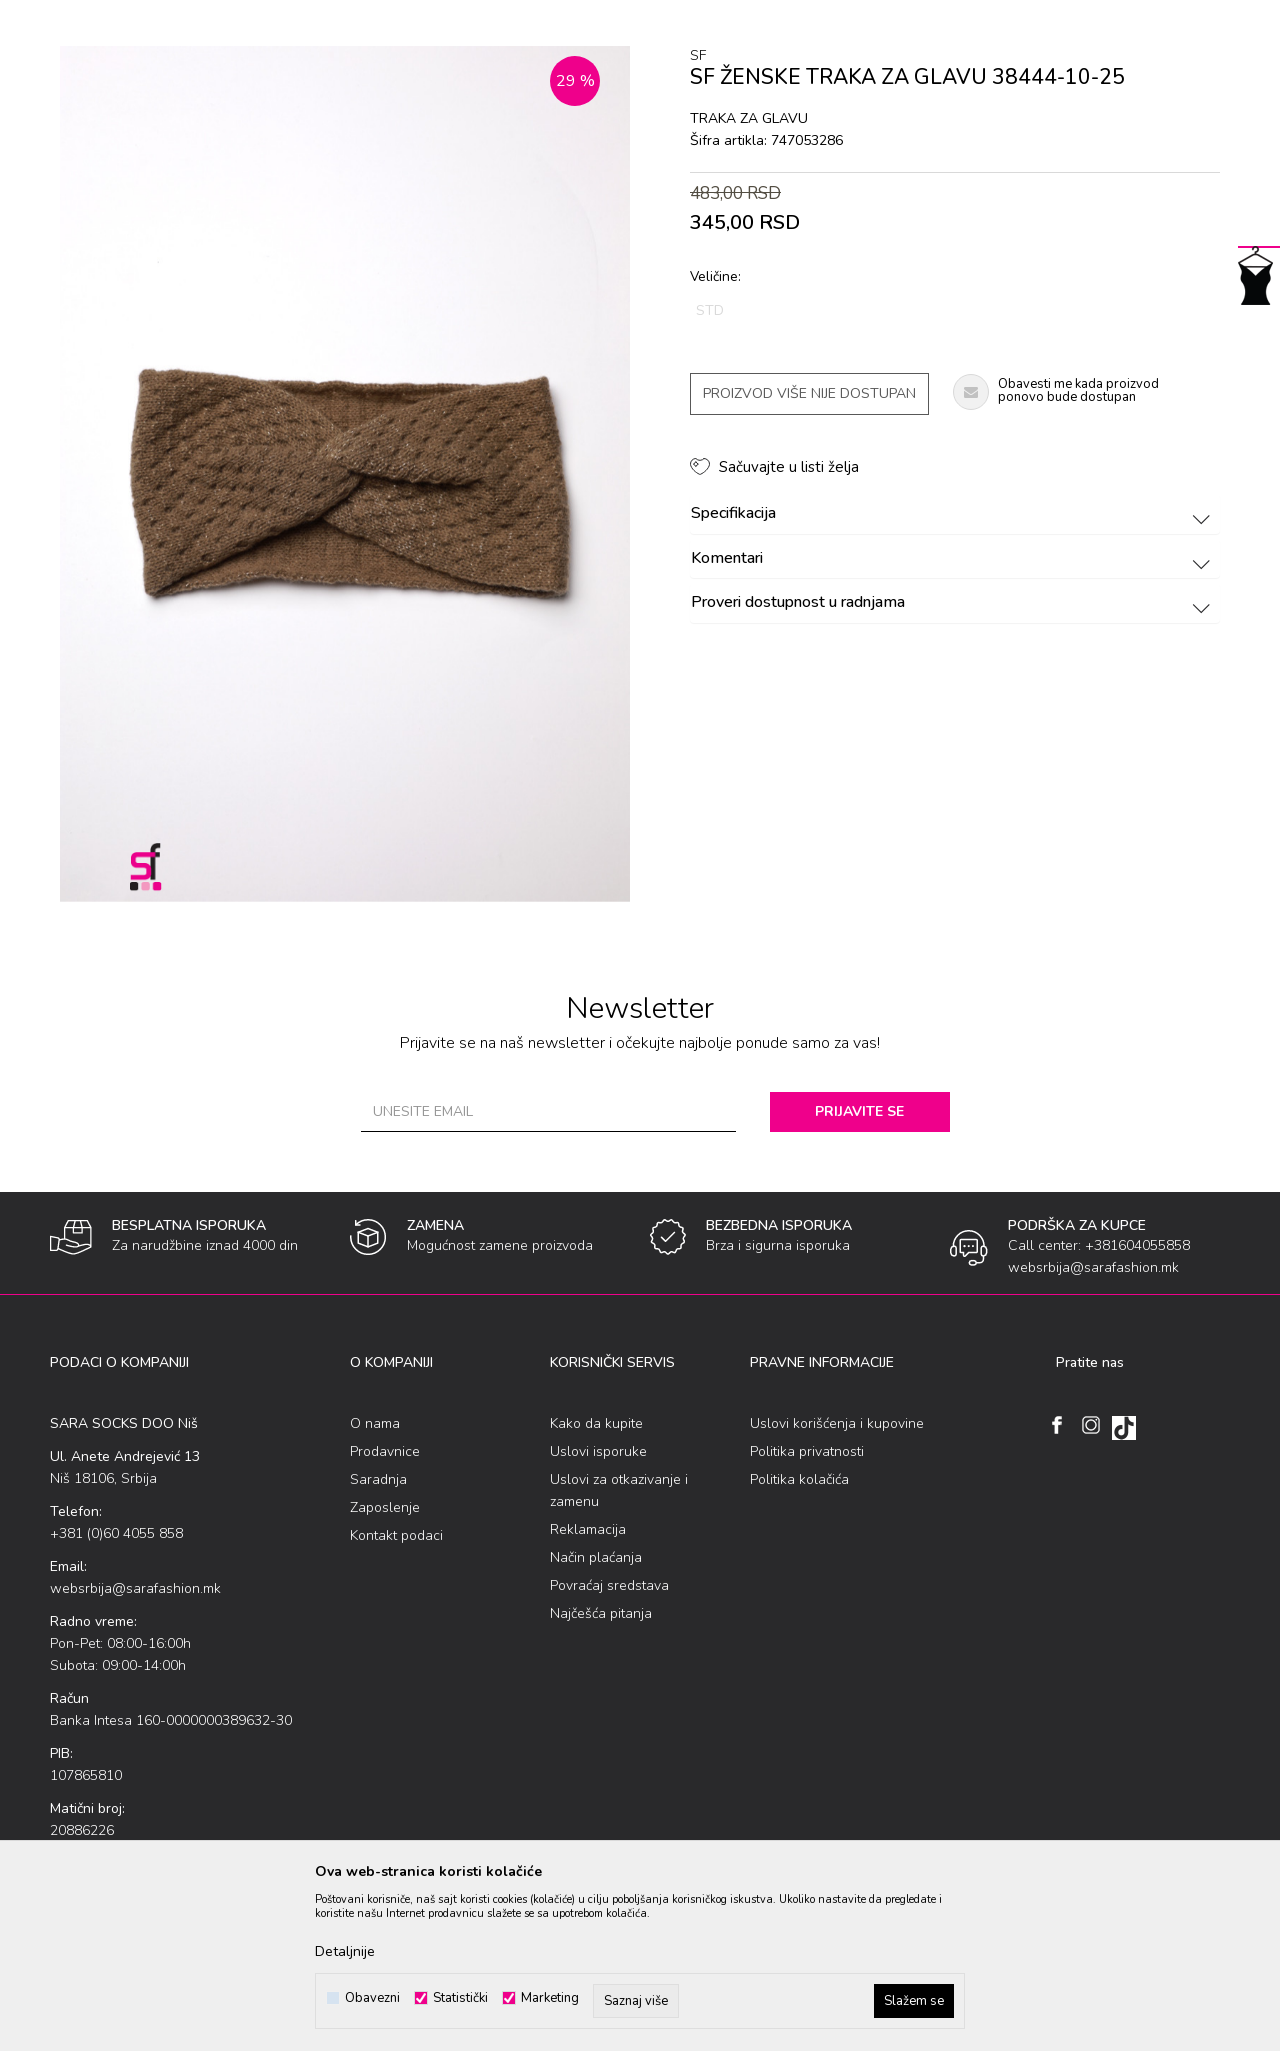 This screenshot has width=1280, height=2051. I want to click on Obavezni, so click(372, 1998).